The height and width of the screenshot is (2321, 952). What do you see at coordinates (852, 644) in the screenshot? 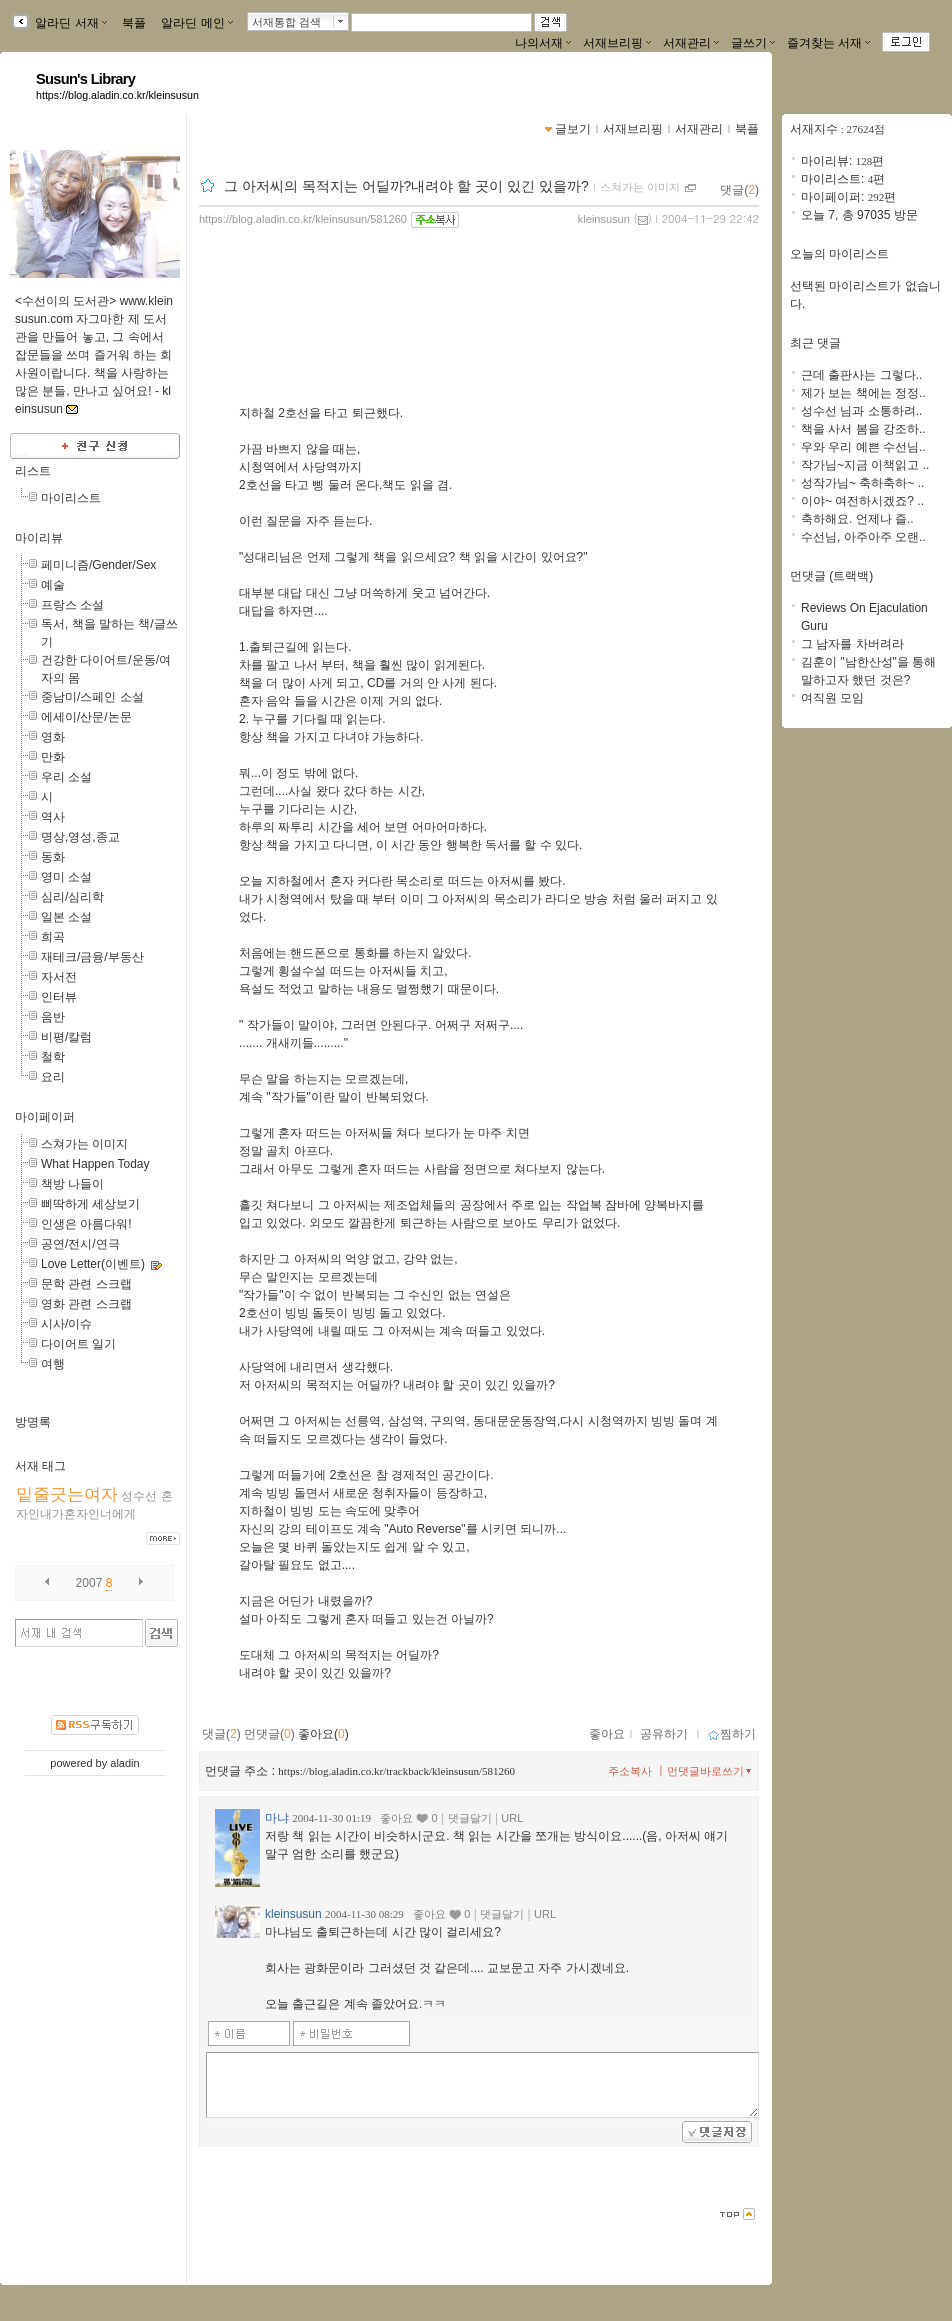
I see `그 남자를 차버려라` at bounding box center [852, 644].